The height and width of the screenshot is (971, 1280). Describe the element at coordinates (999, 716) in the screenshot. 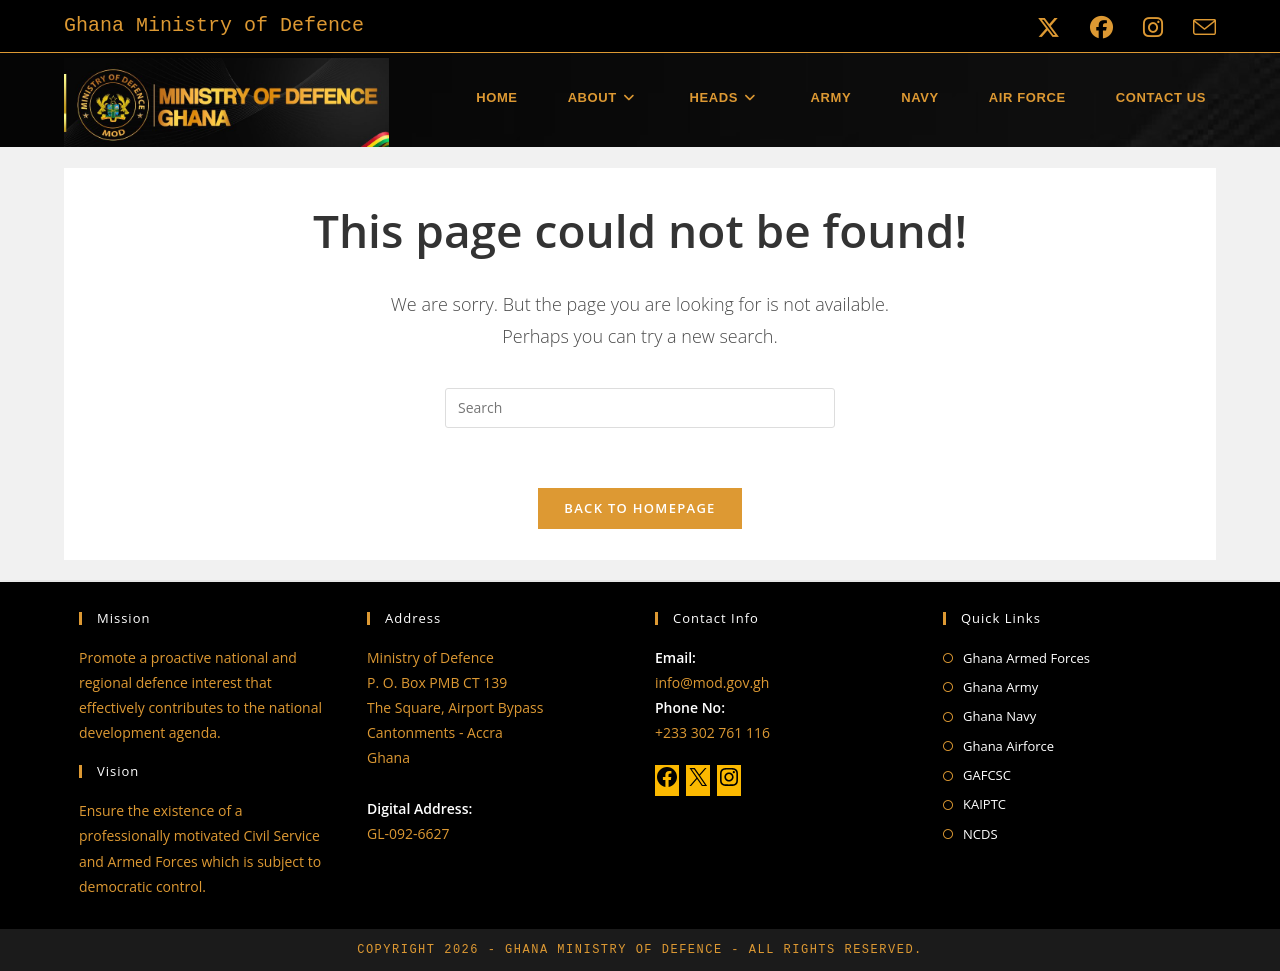

I see `Ghana Navy` at that location.